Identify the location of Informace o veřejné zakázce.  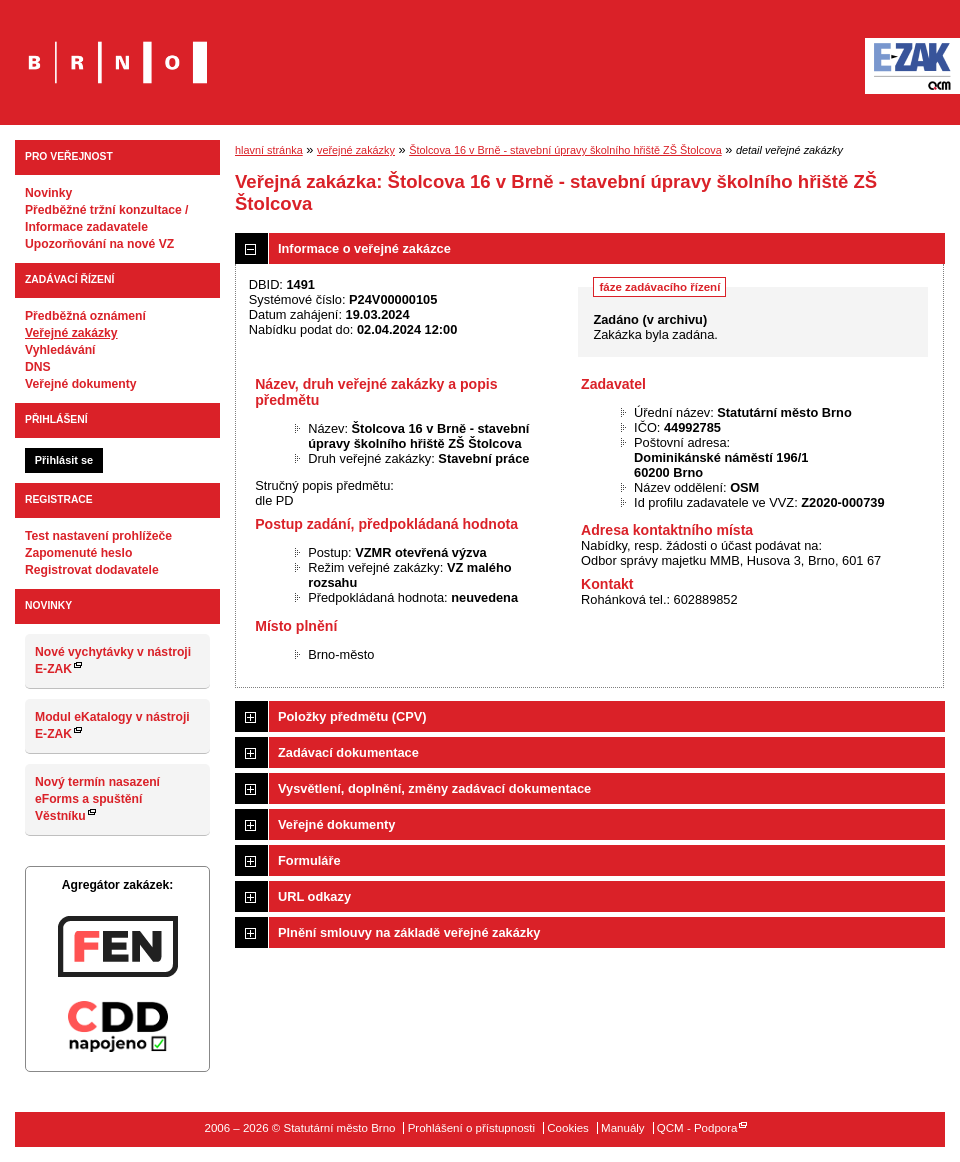
(364, 248).